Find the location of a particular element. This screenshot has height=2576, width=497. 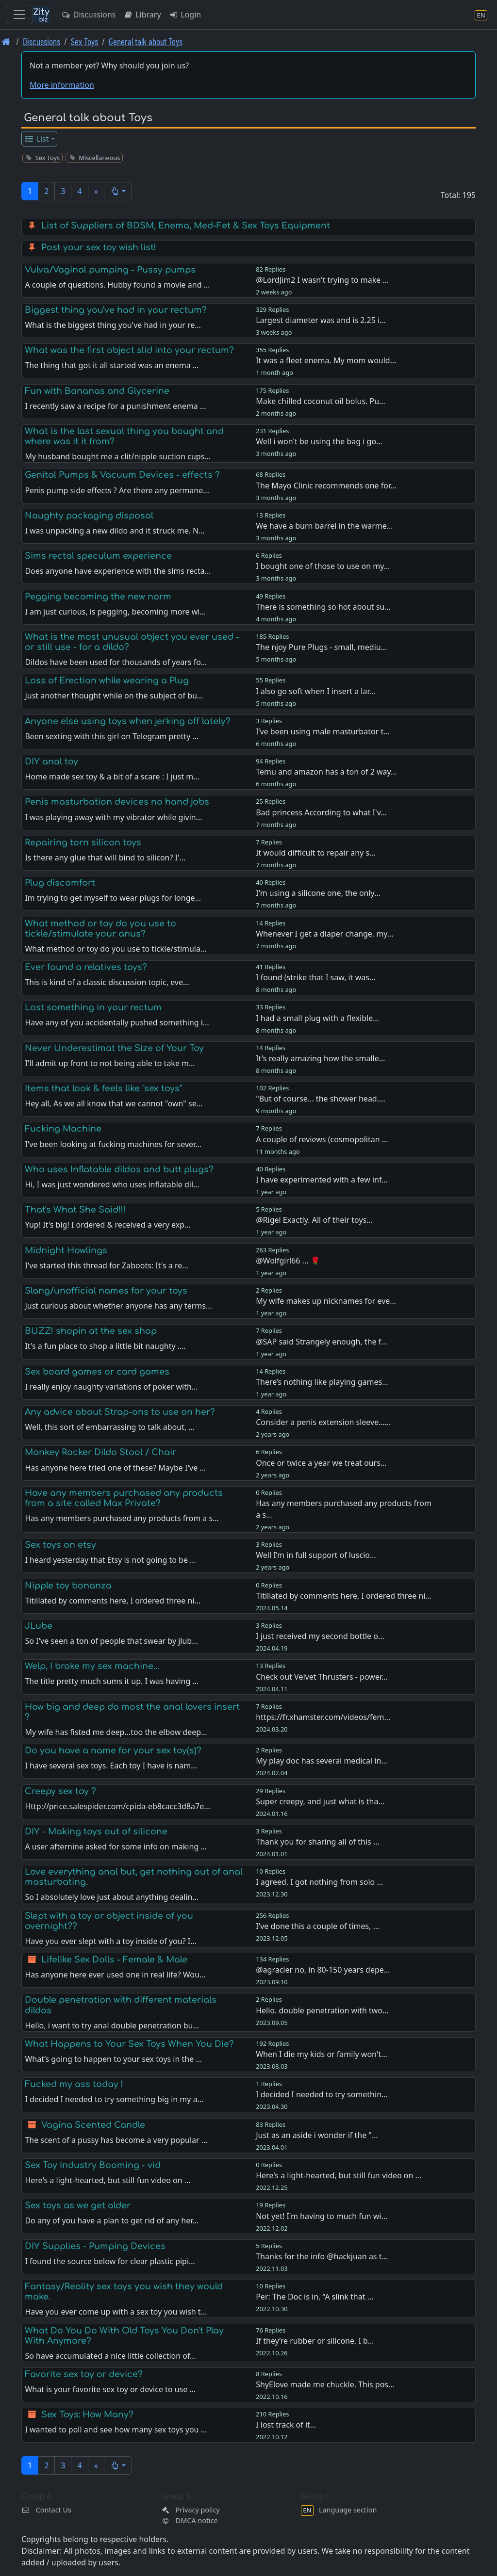

Slang/unofficial names for your toys is located at coordinates (106, 1291).